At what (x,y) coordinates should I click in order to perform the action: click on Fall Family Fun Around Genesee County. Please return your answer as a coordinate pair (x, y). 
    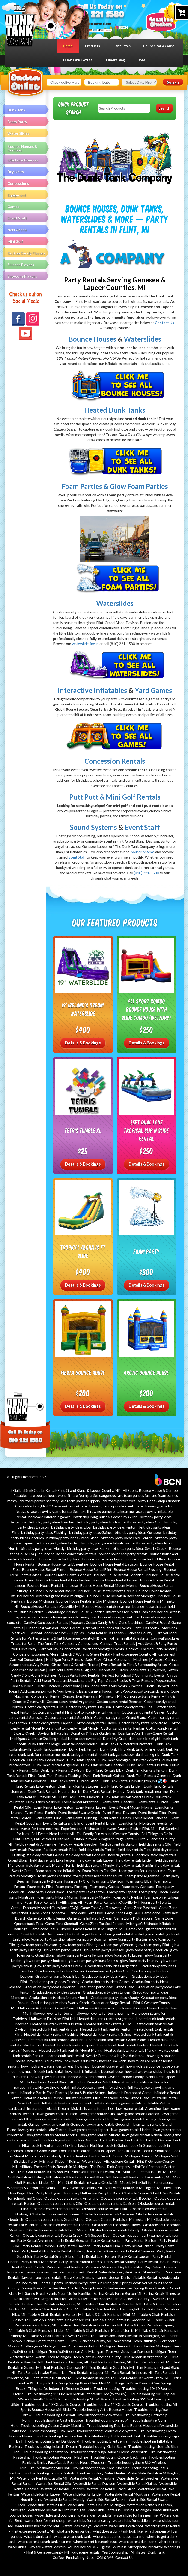
    Looking at the image, I should click on (108, 1833).